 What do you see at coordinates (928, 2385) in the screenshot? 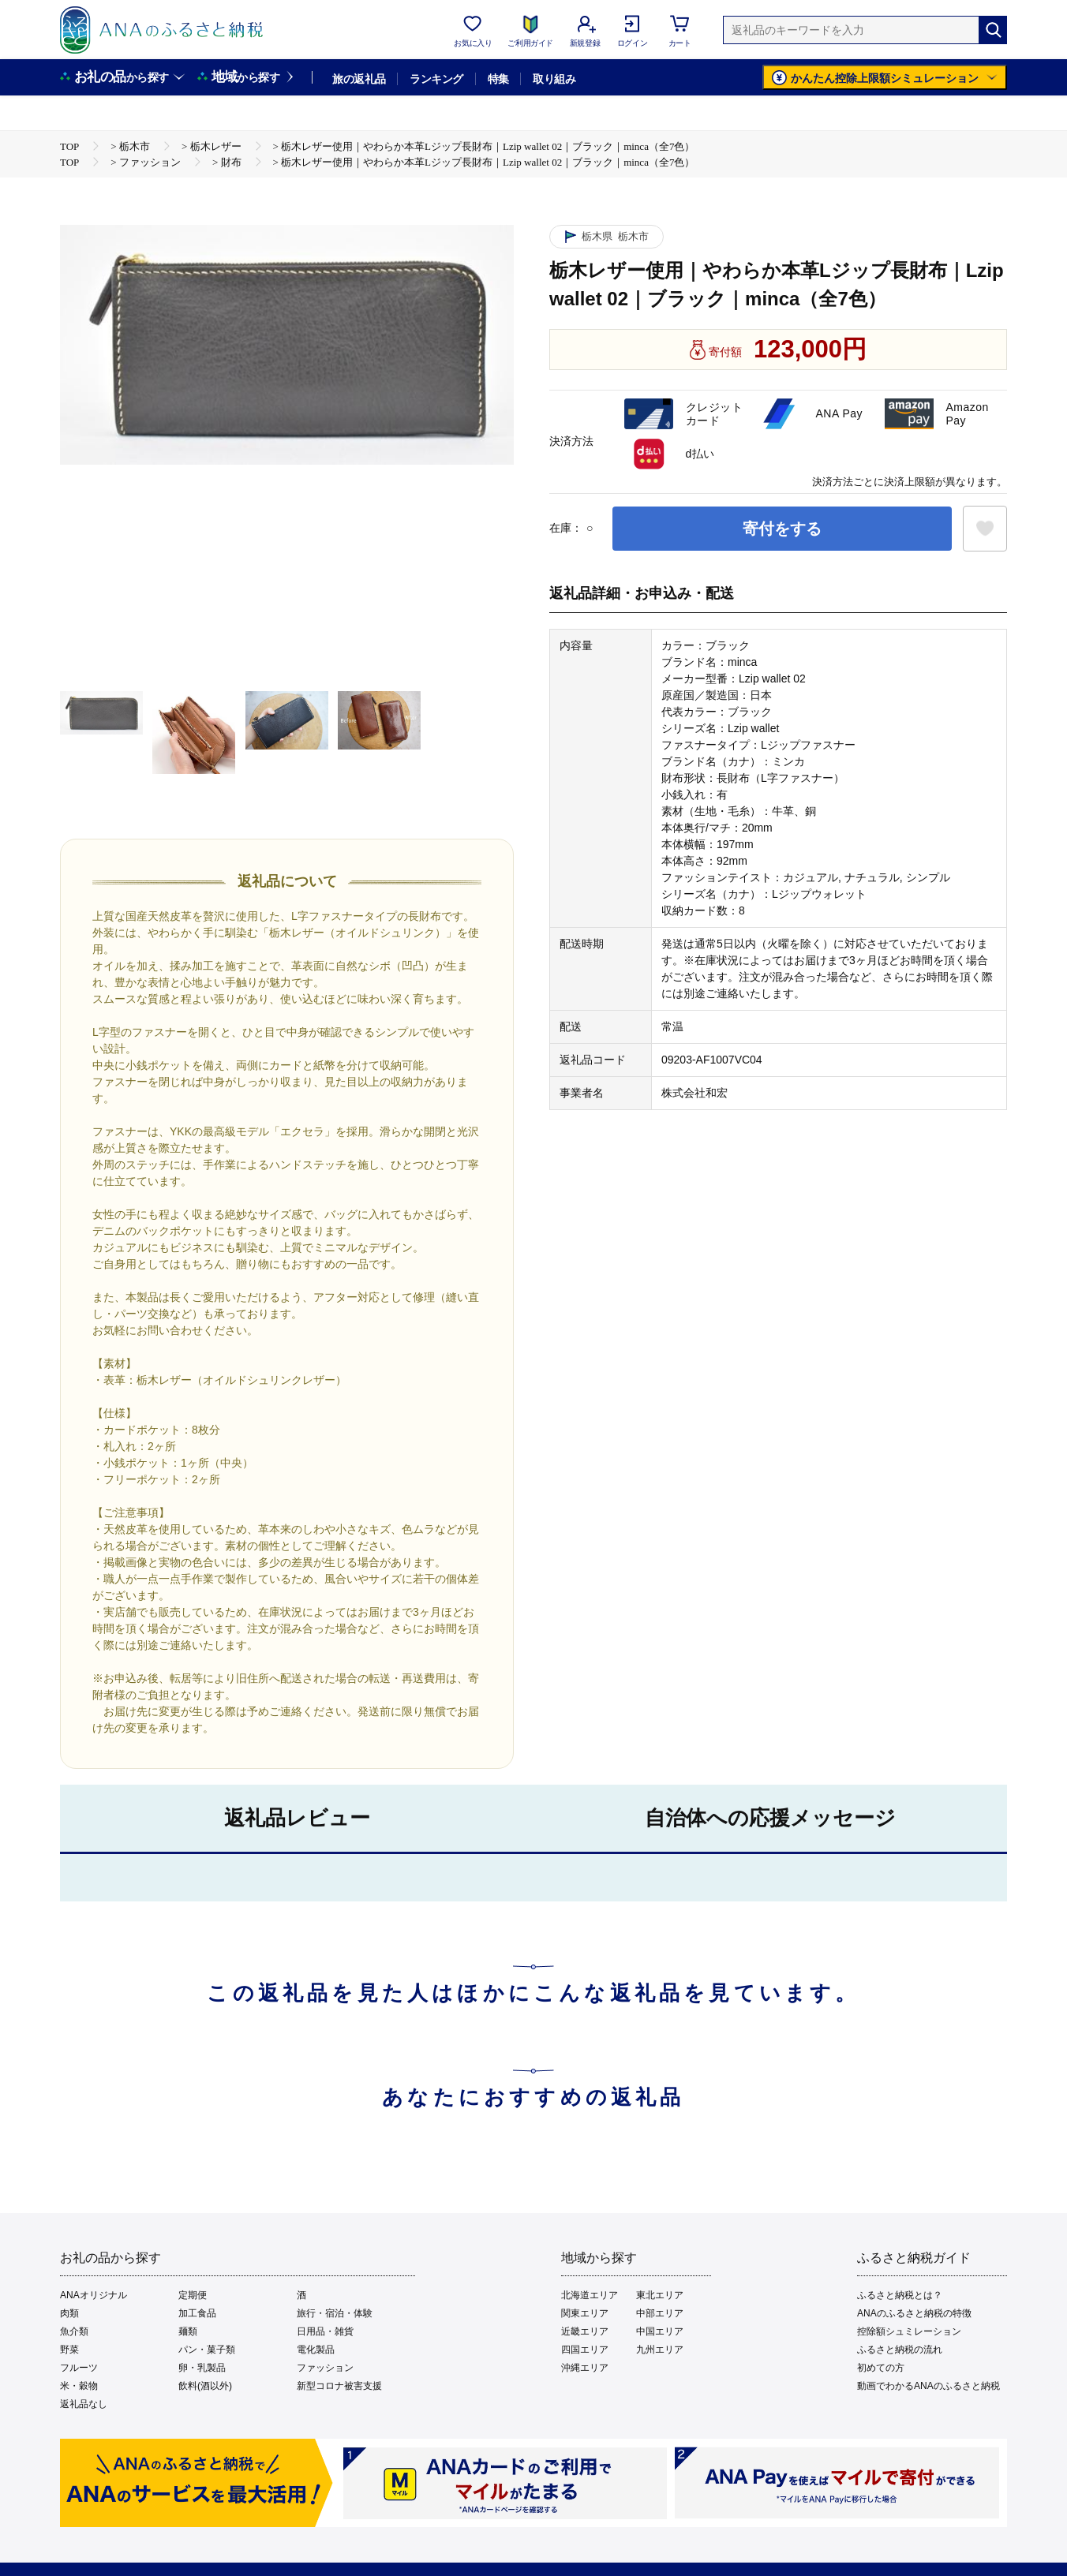
I see `動画でわかるANAのふるさと納税` at bounding box center [928, 2385].